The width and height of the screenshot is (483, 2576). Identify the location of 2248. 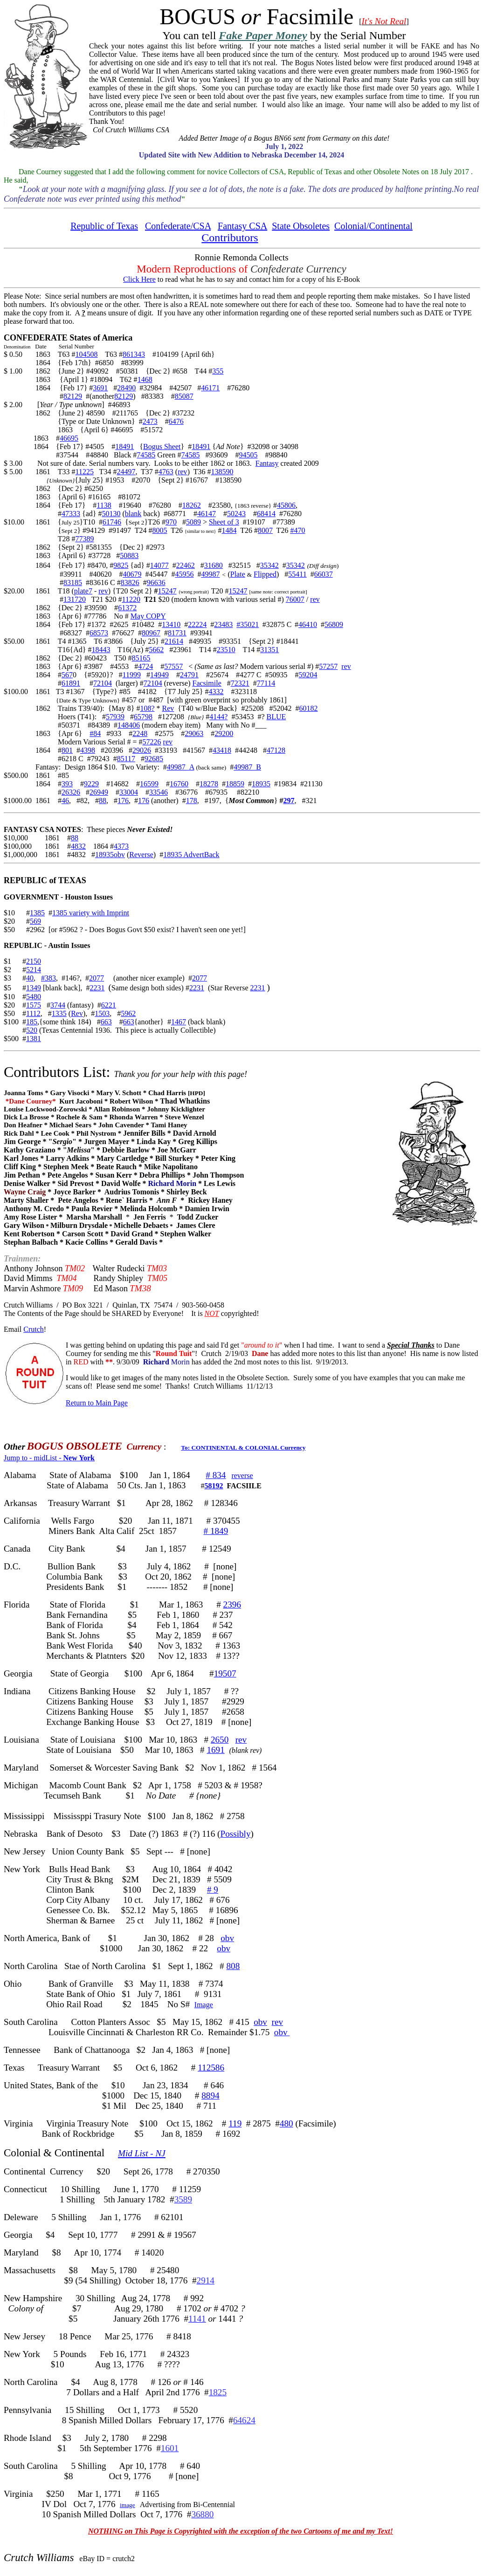
(139, 733).